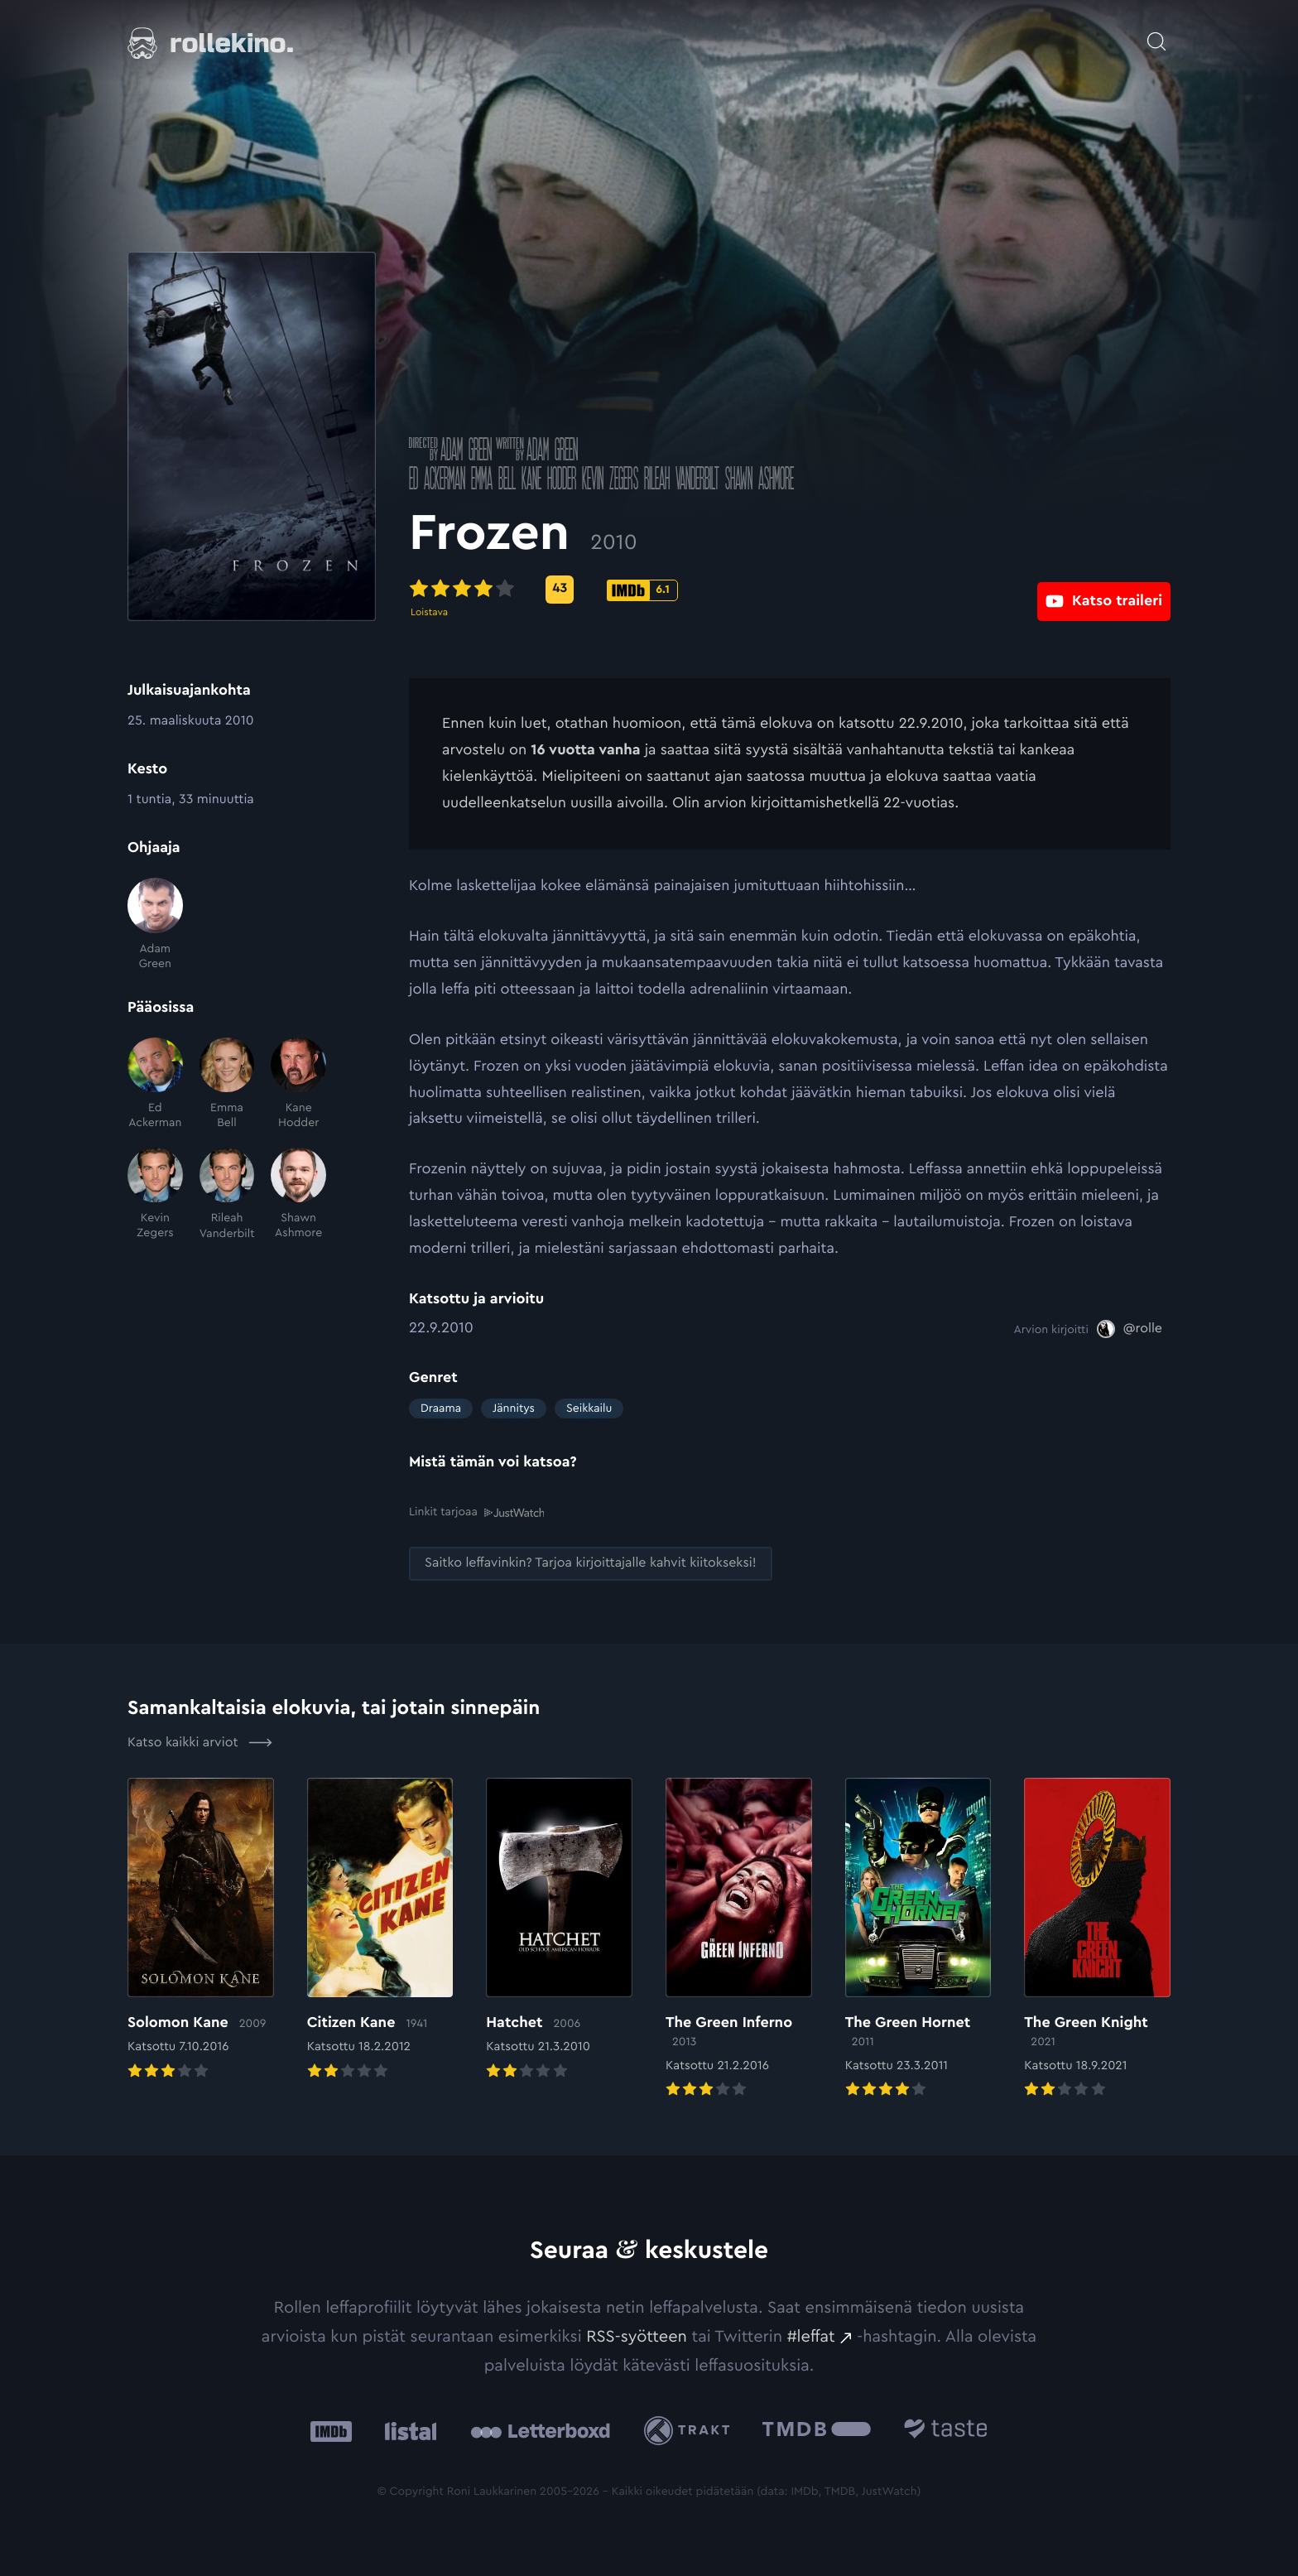 The width and height of the screenshot is (1298, 2576). Describe the element at coordinates (1104, 589) in the screenshot. I see `[Katso traileri: Ulkoinen sivusto:]` at that location.